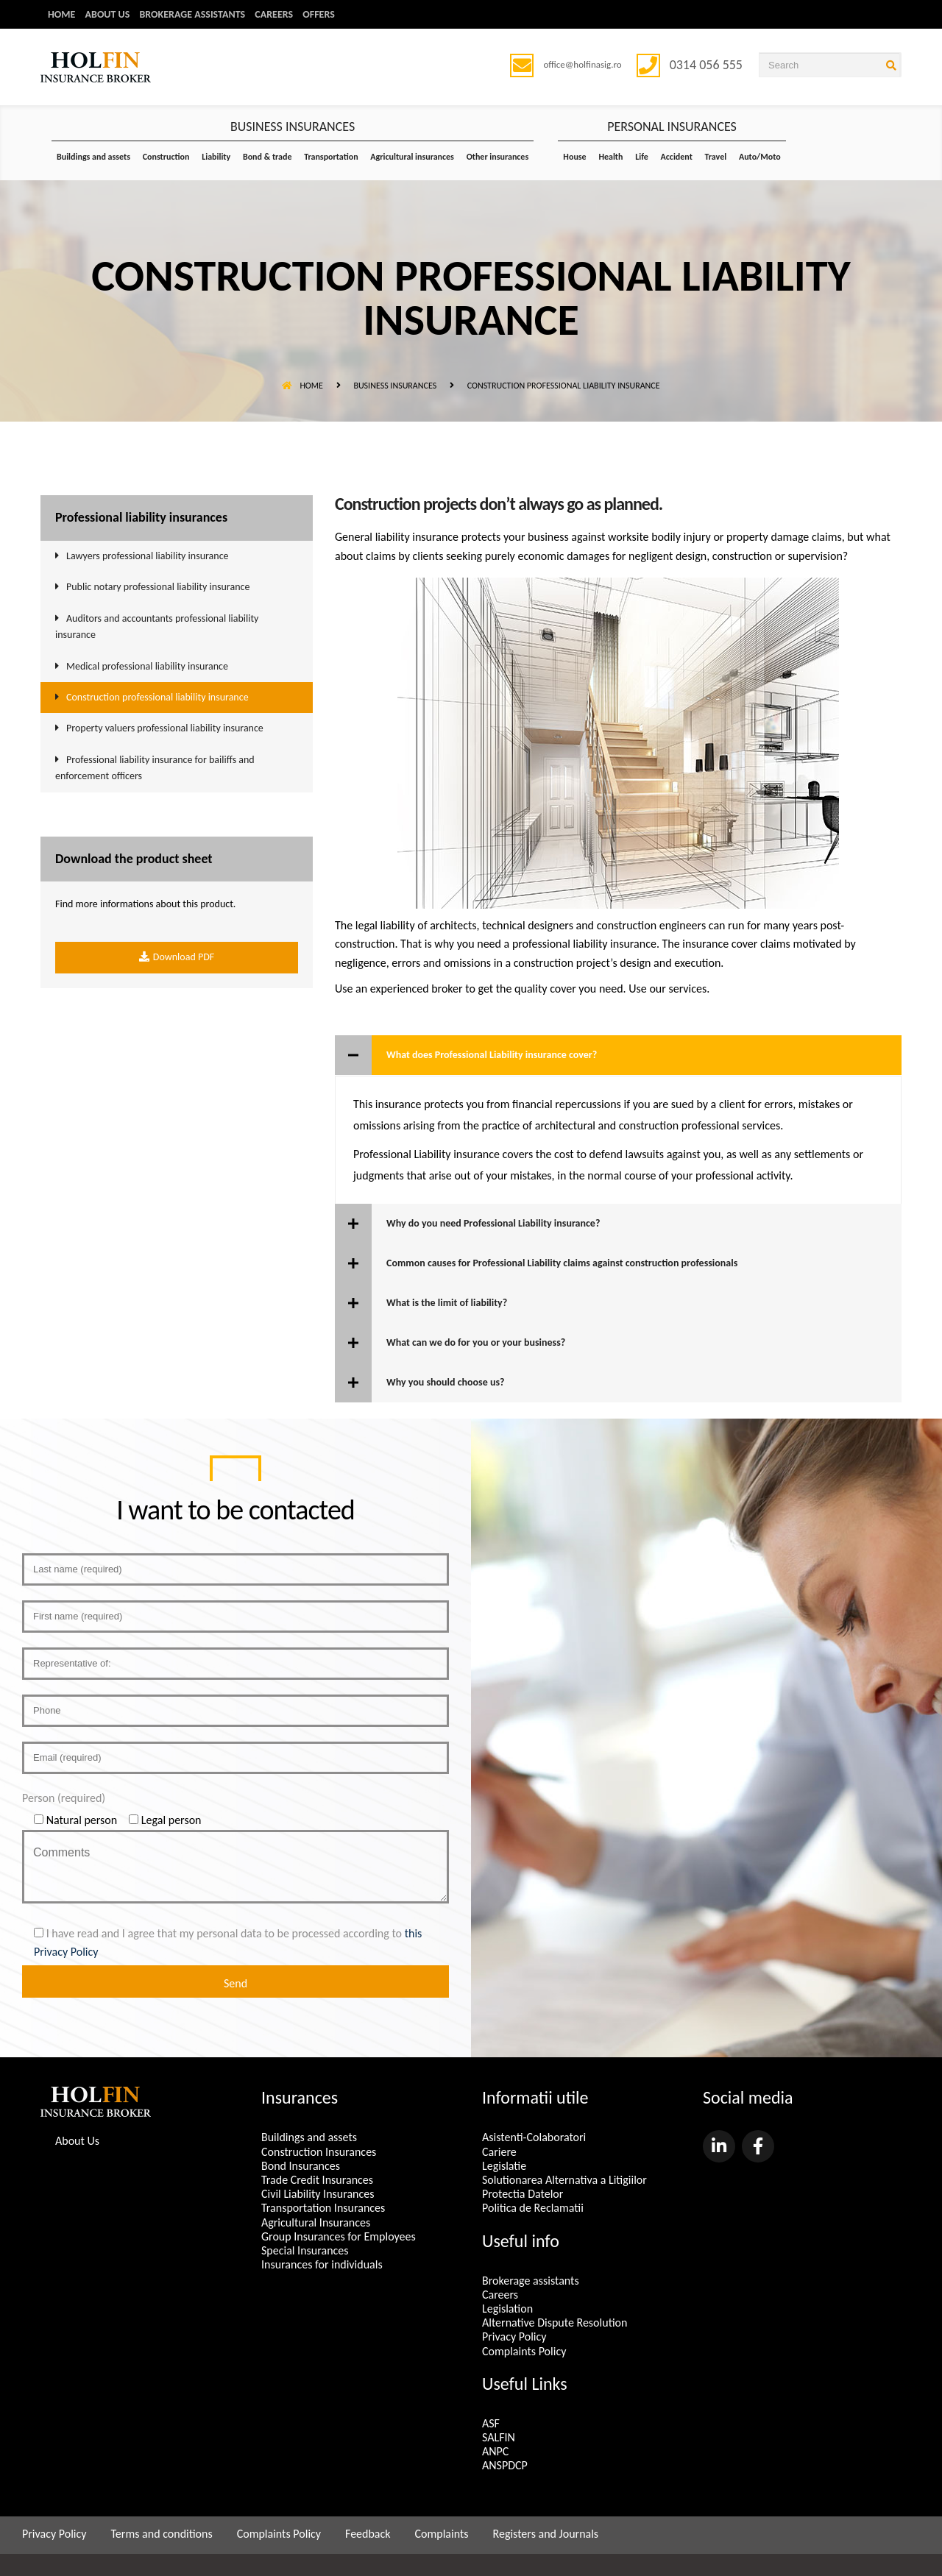 This screenshot has height=2576, width=942. I want to click on Buildings and assets, so click(93, 157).